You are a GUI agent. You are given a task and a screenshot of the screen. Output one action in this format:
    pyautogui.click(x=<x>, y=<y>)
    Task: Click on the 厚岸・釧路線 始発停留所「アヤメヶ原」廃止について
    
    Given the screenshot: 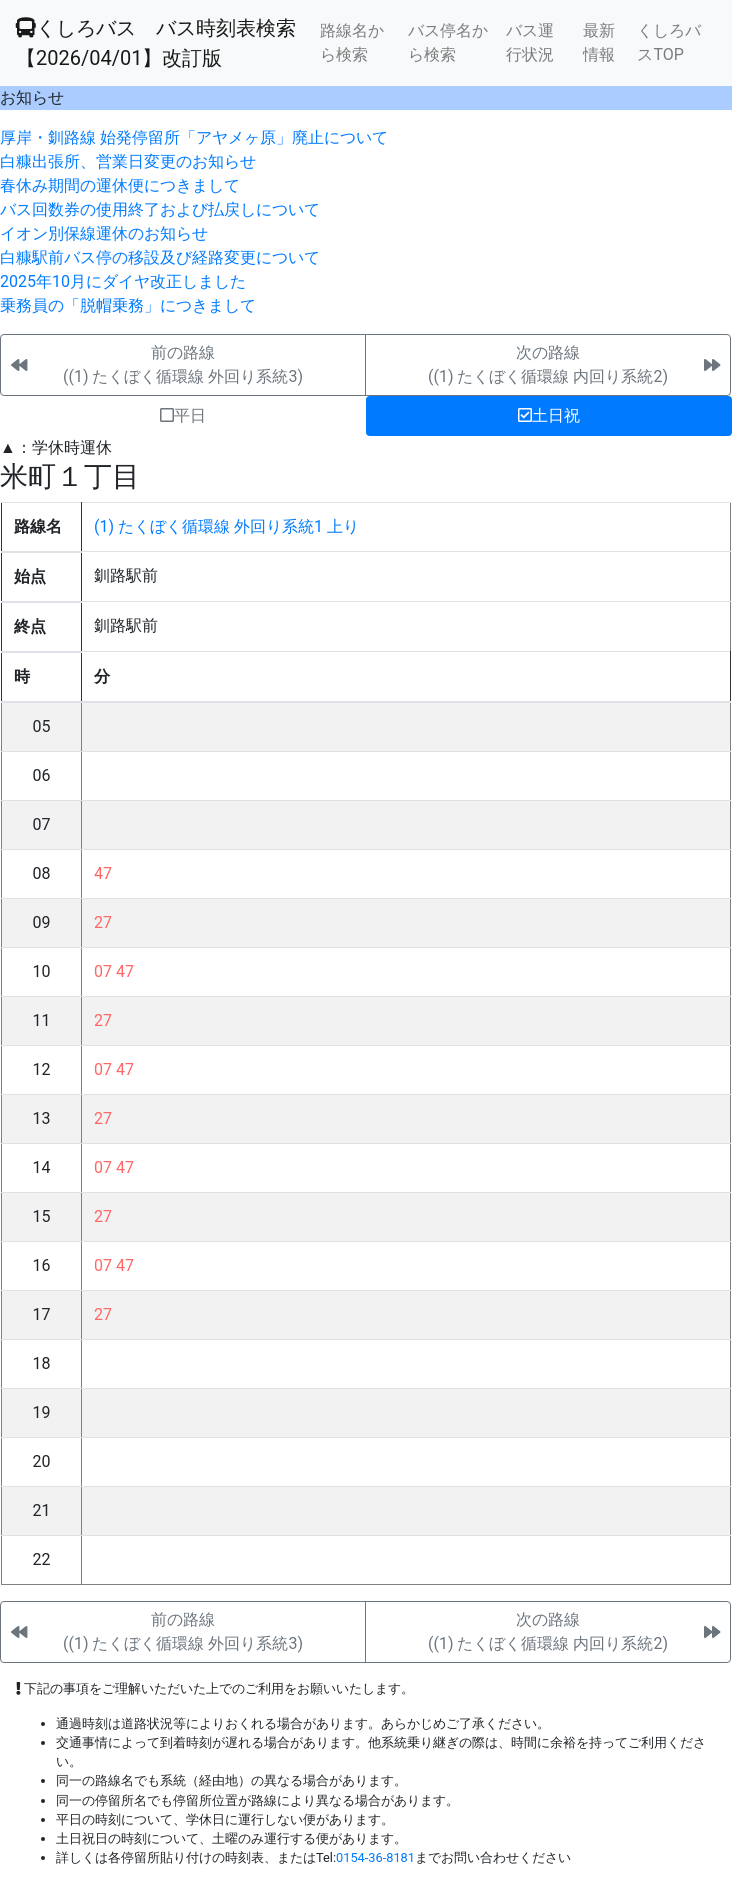 What is the action you would take?
    pyautogui.click(x=194, y=137)
    